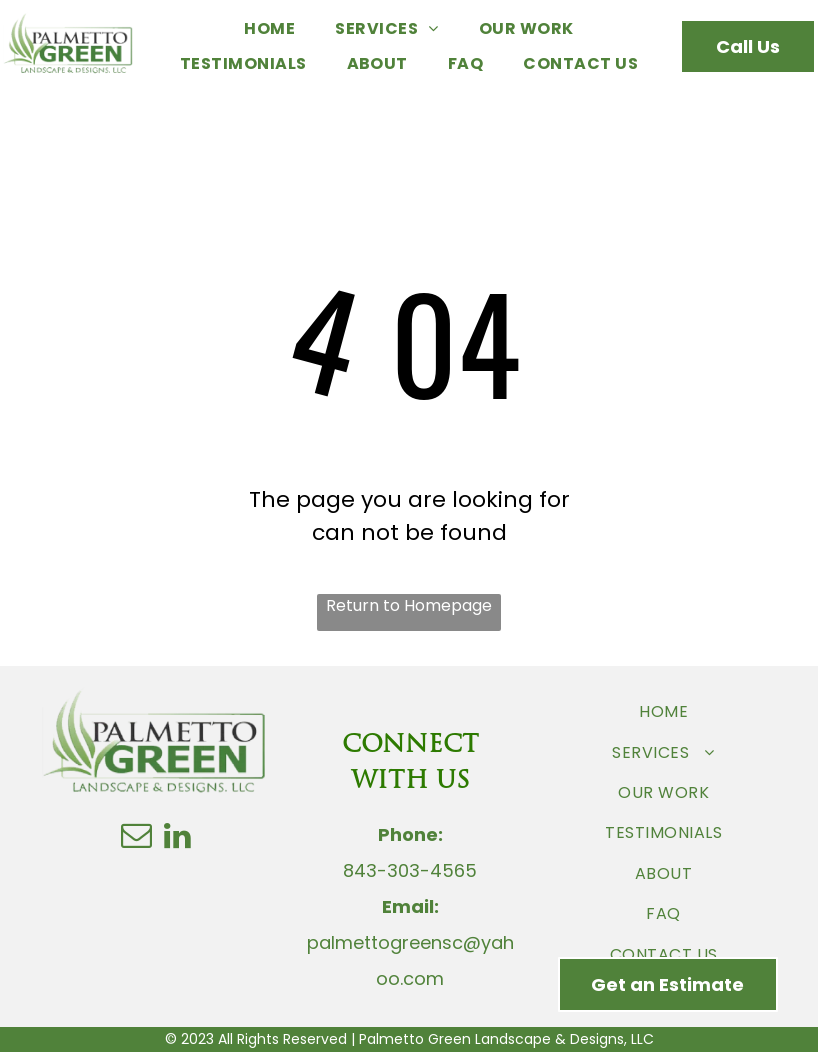  What do you see at coordinates (409, 605) in the screenshot?
I see `Return to Homepage` at bounding box center [409, 605].